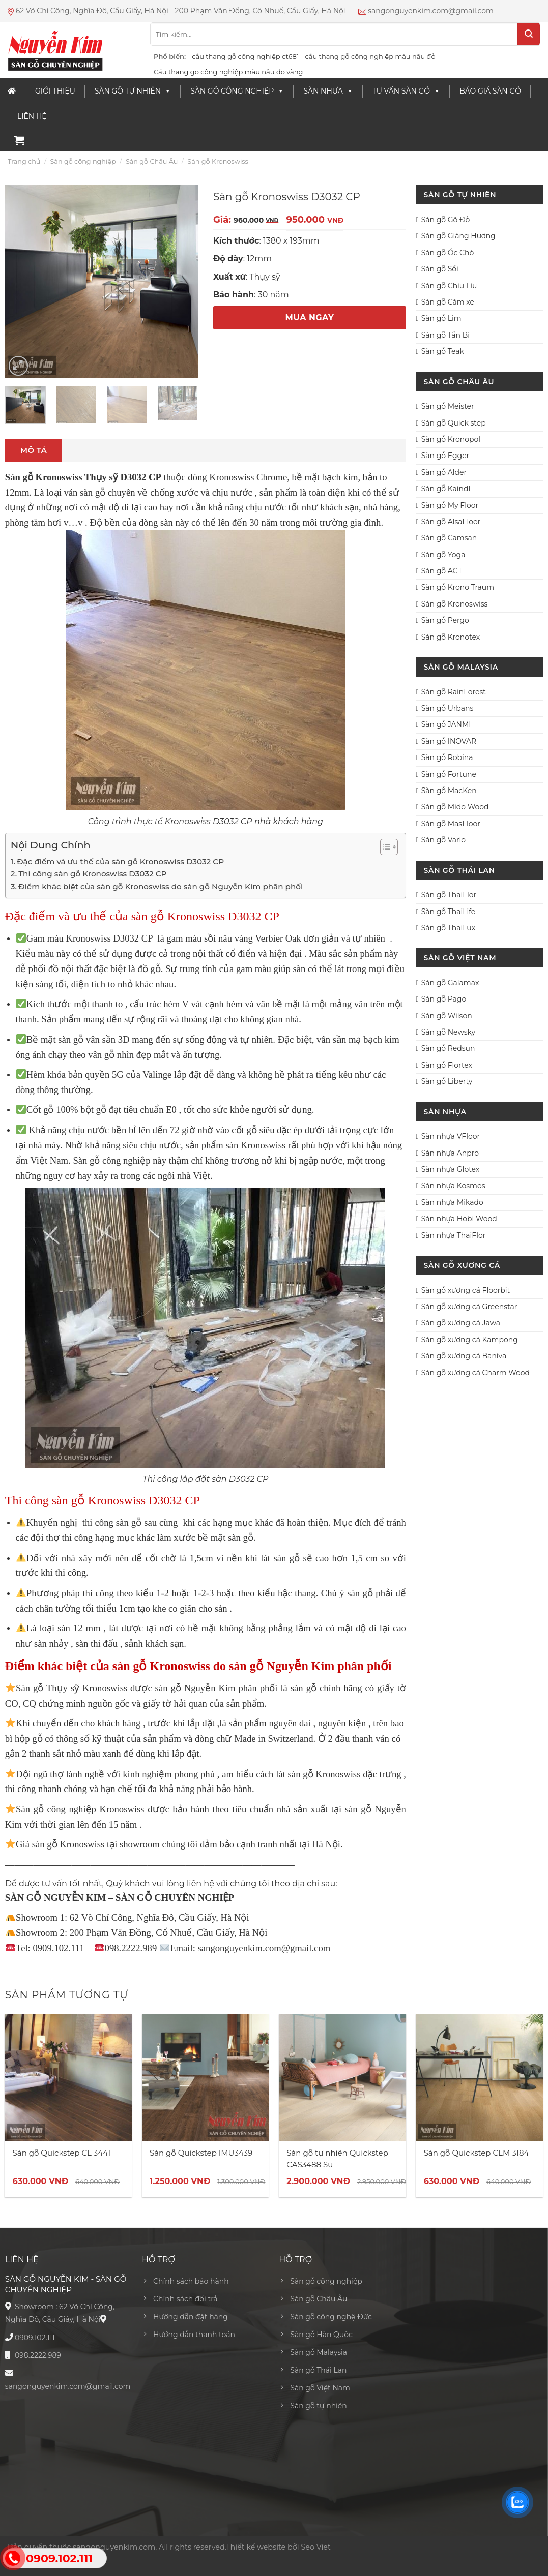  I want to click on Sàn gỗ My Floor, so click(449, 505).